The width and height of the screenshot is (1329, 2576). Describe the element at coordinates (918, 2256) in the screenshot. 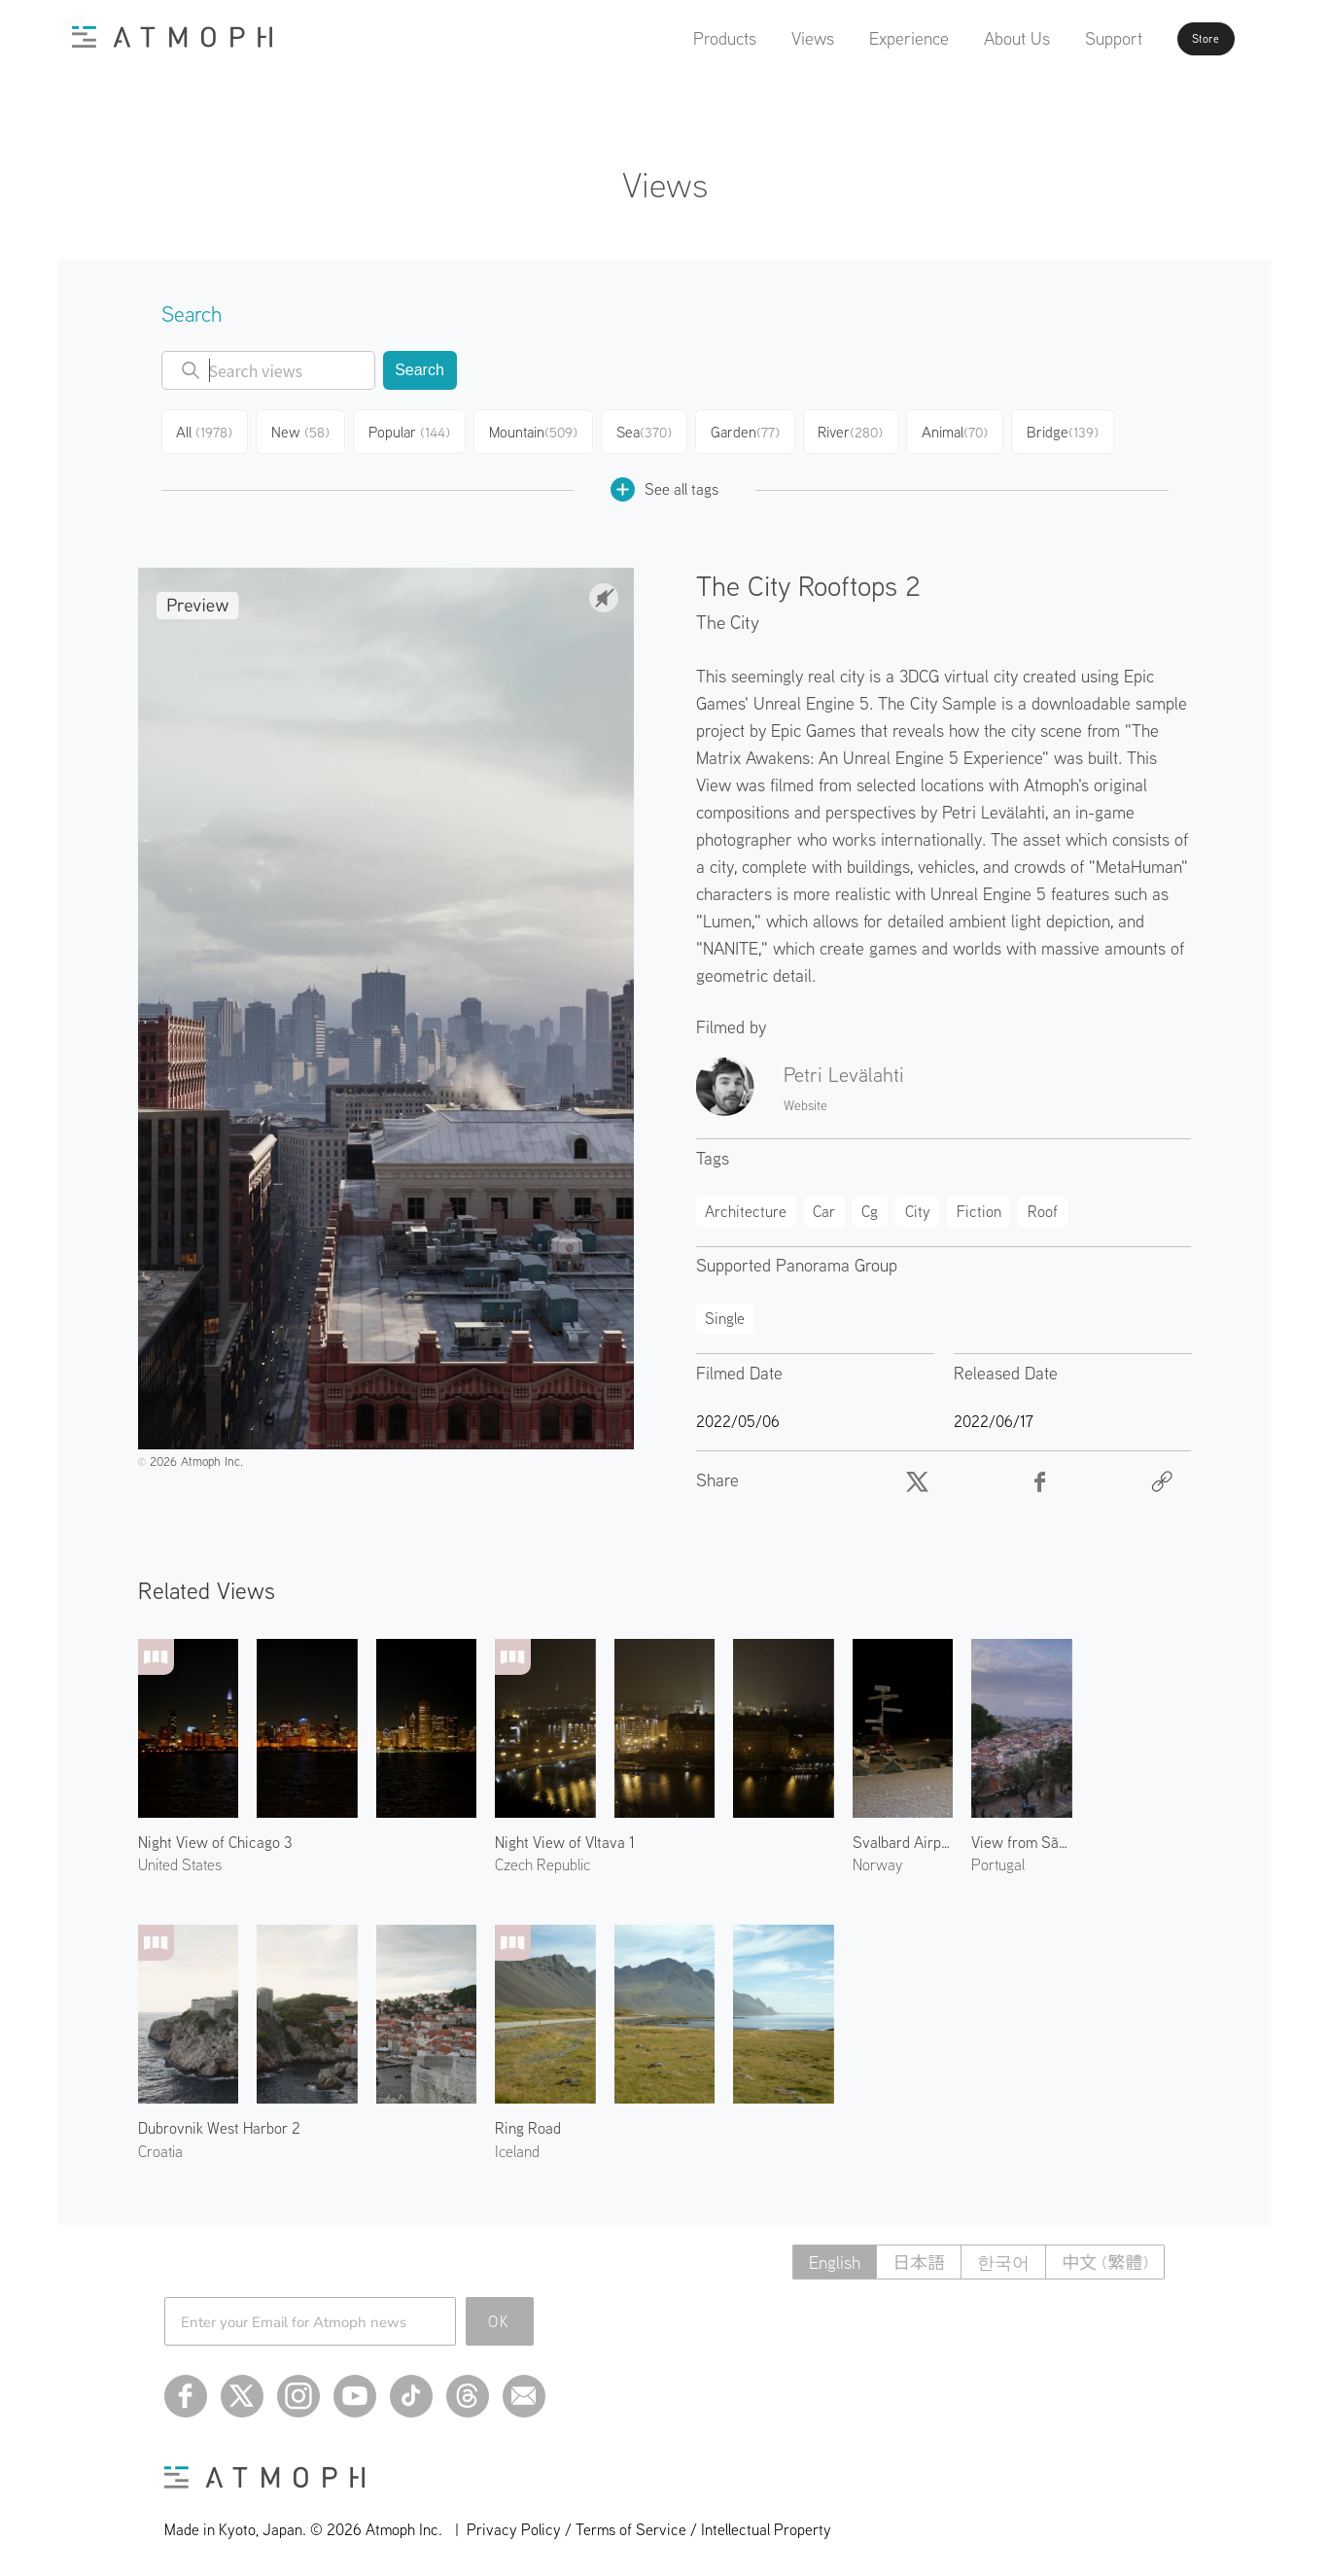

I see `日本語` at that location.